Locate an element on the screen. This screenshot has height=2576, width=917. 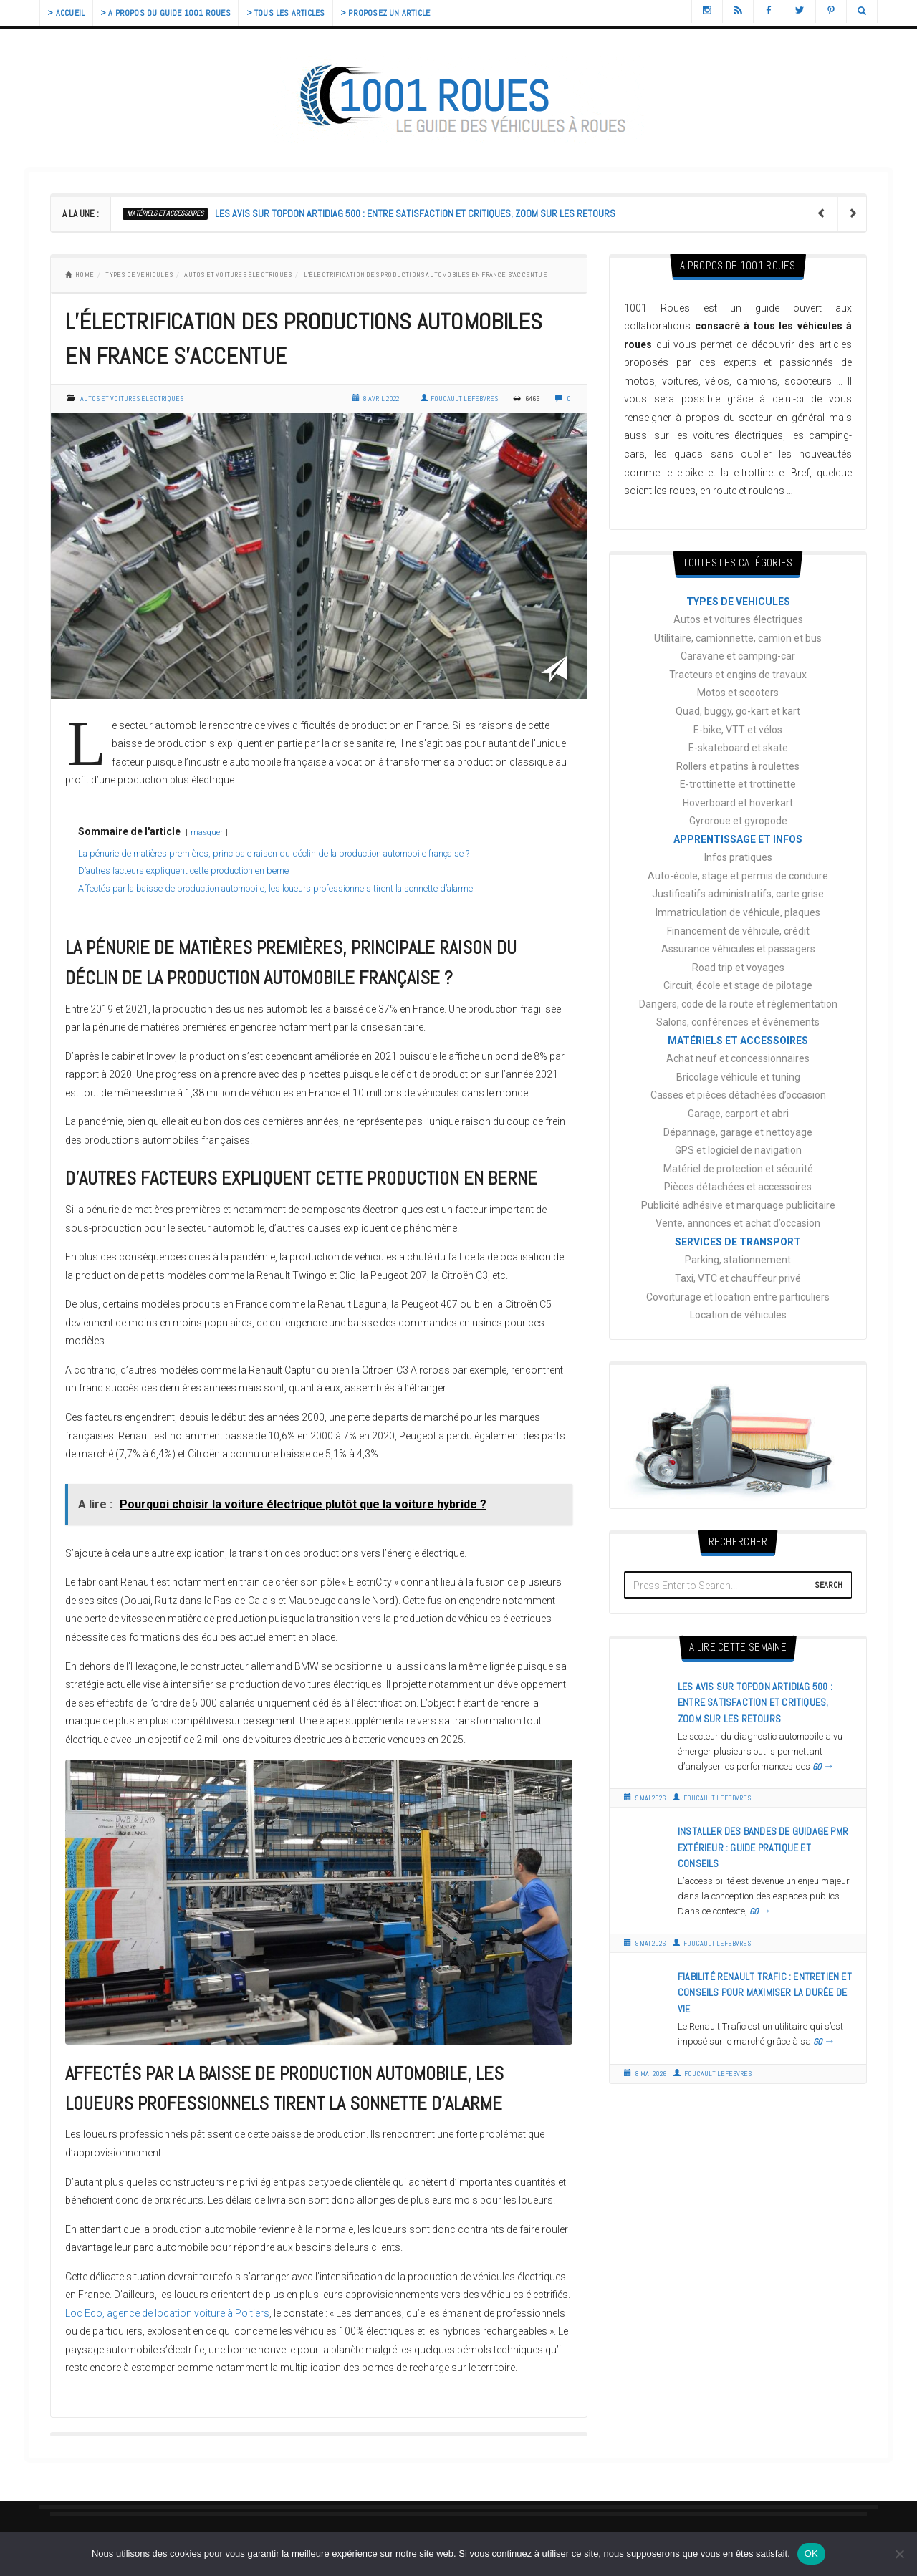
Caravane et camping-car is located at coordinates (738, 656).